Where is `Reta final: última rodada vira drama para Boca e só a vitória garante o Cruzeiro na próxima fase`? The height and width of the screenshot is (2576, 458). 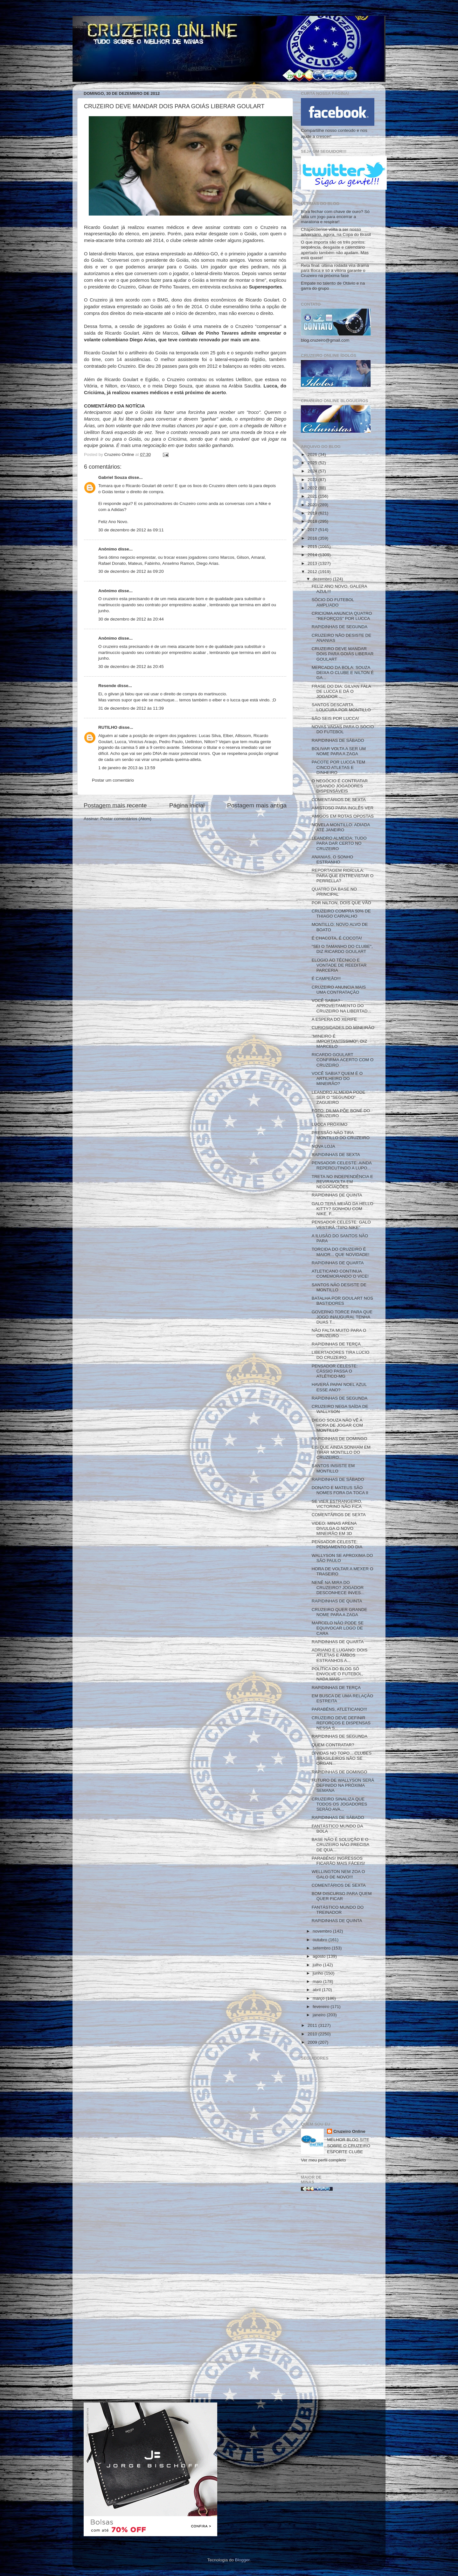 Reta final: última rodada vira drama para Boca e só a vitória garante o Cruzeiro na próxima fase is located at coordinates (335, 270).